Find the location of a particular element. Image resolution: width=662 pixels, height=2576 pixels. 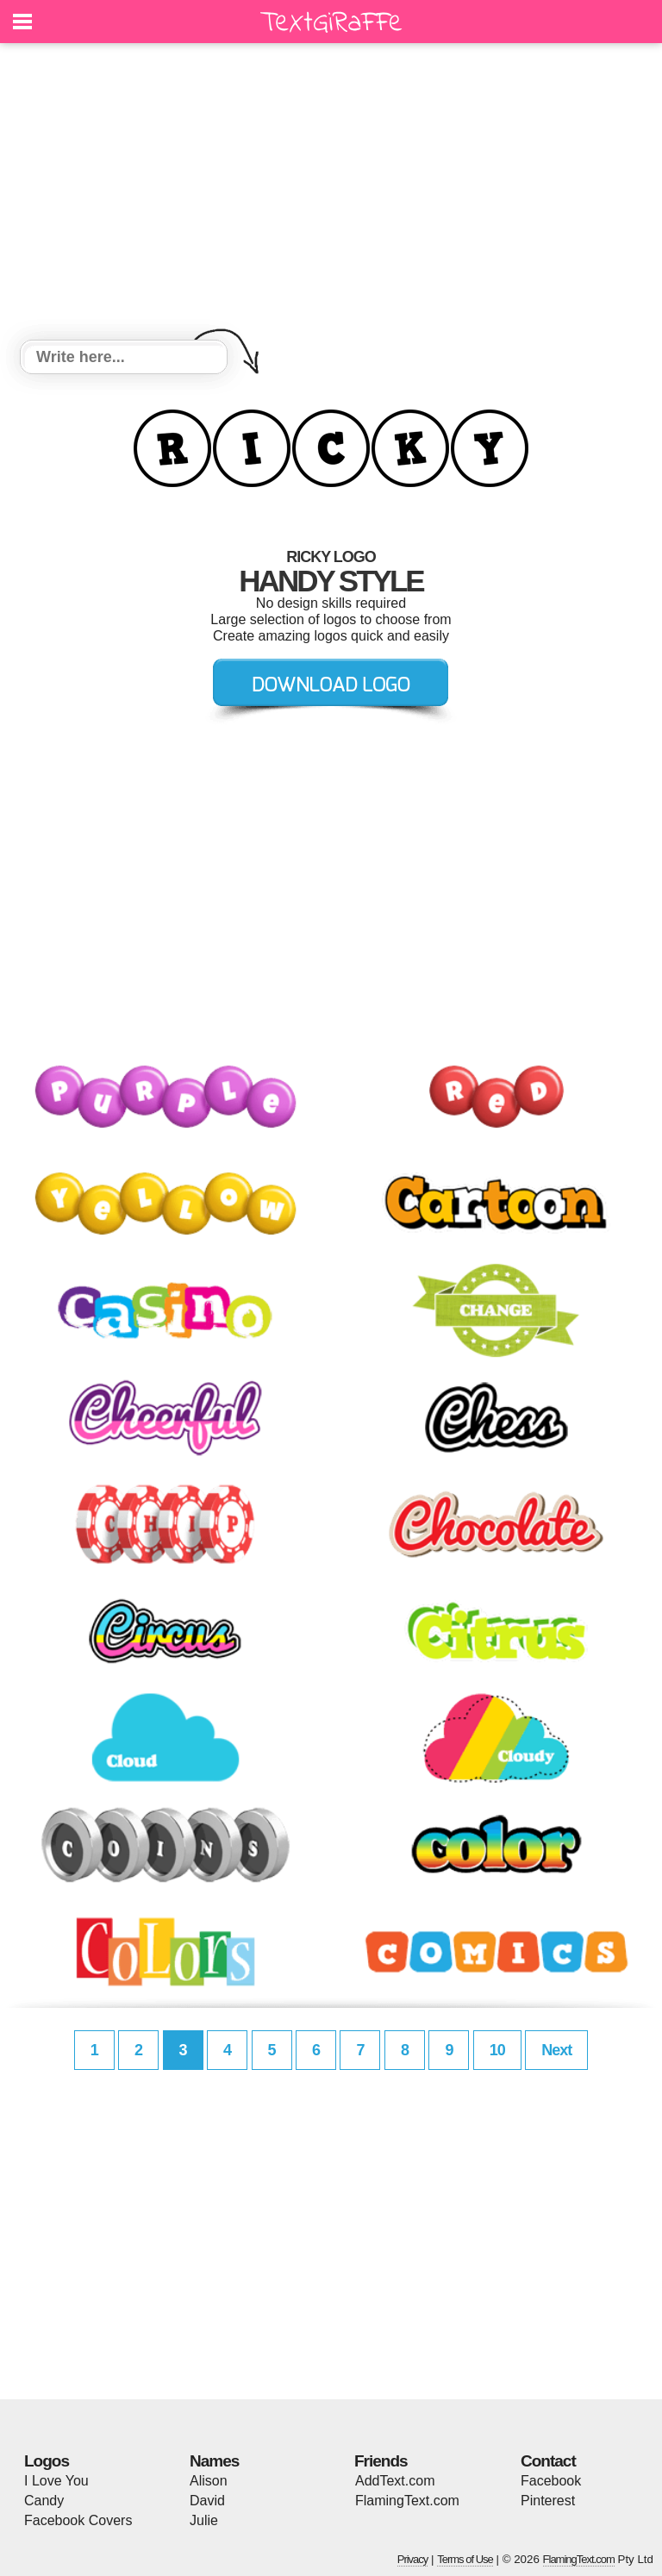

Candy is located at coordinates (44, 2500).